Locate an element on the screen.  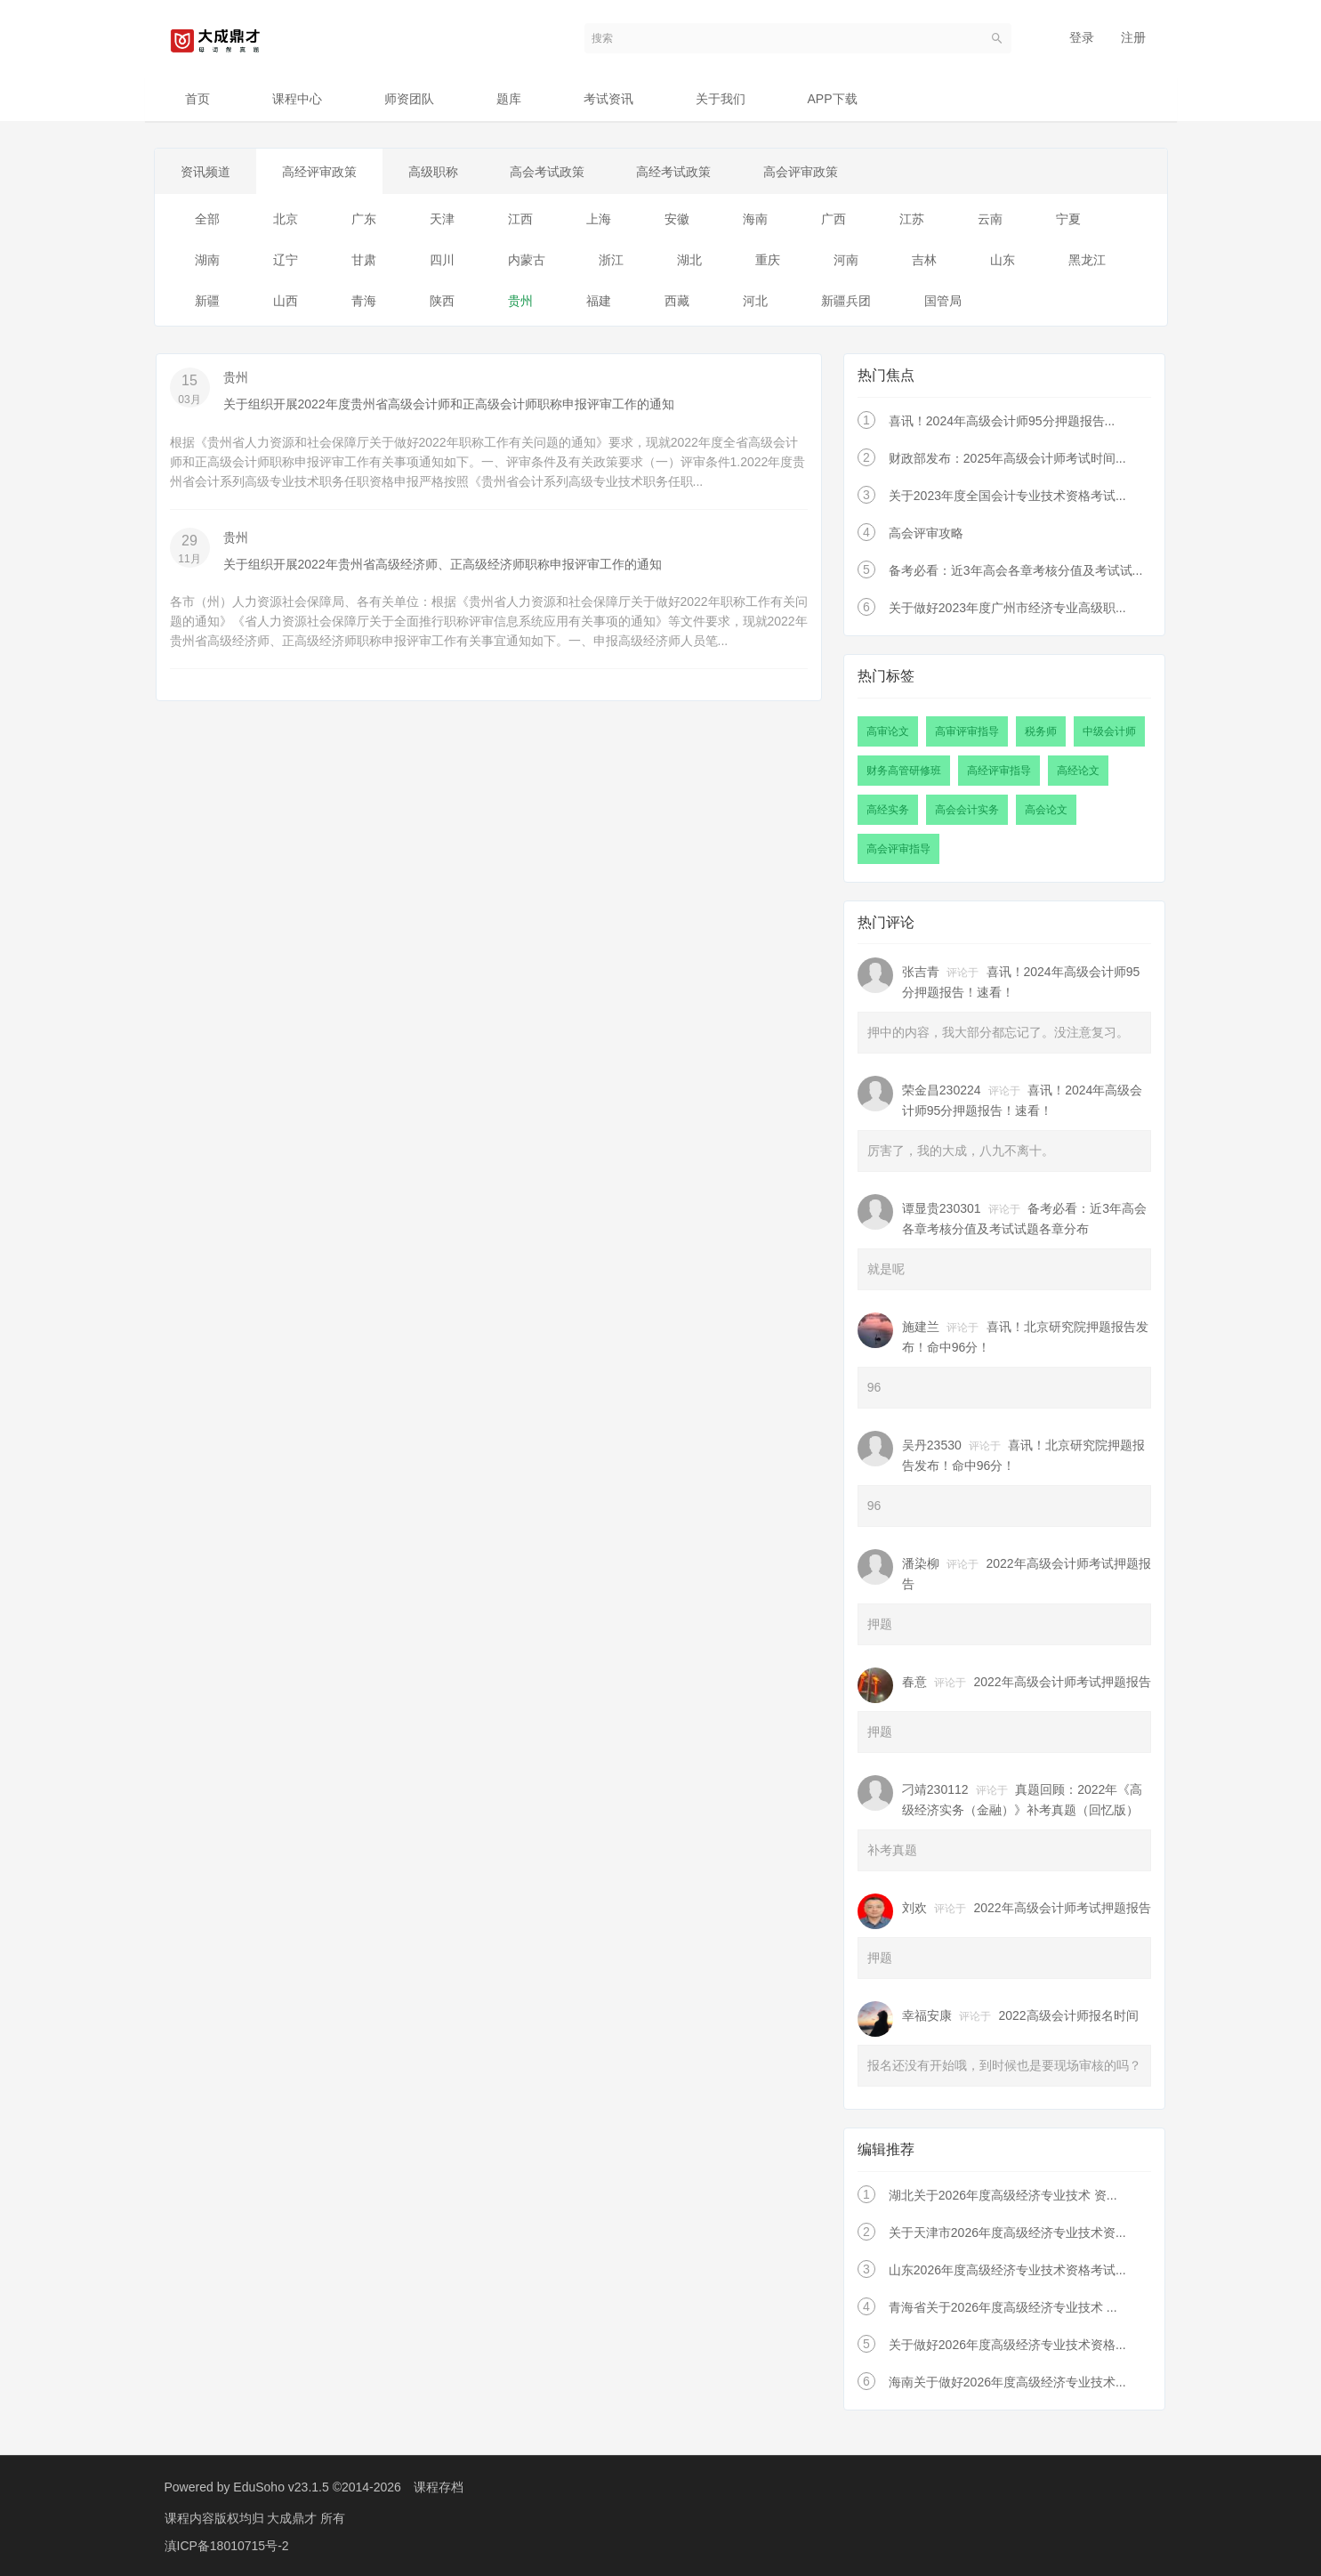
关于2023年度全国会计专业技术资格考试... is located at coordinates (1007, 496).